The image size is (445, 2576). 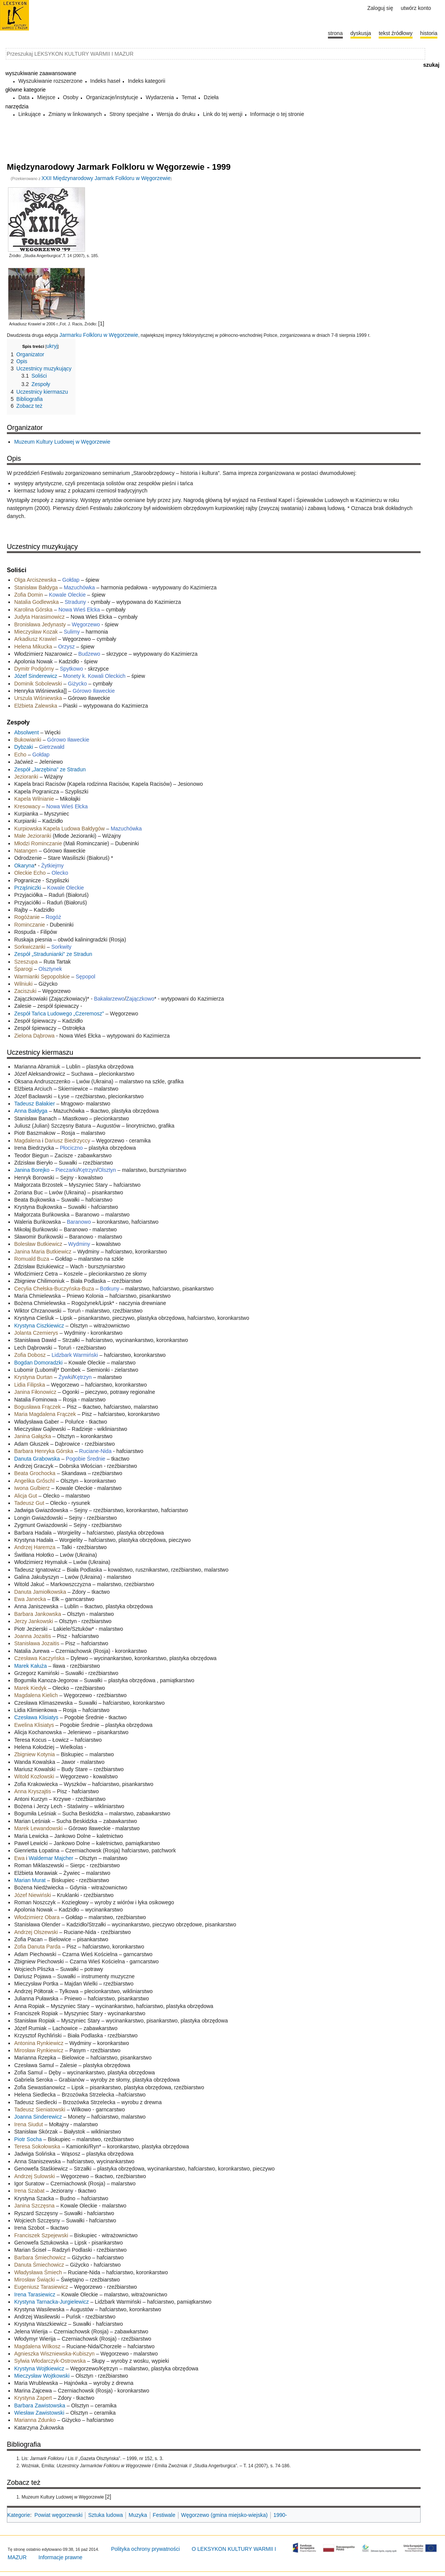 What do you see at coordinates (396, 33) in the screenshot?
I see `Tekst źródłowy` at bounding box center [396, 33].